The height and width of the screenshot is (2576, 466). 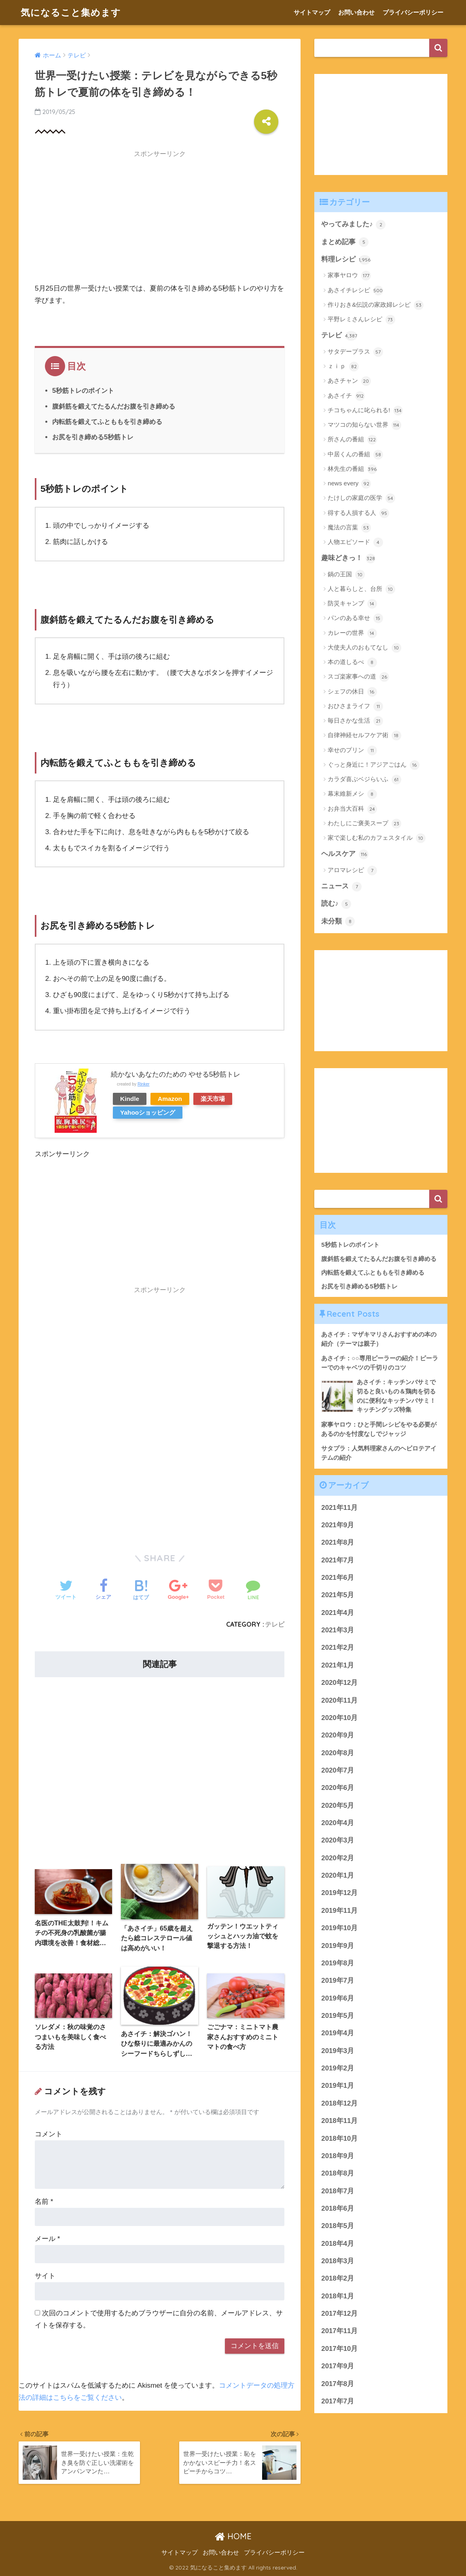 I want to click on 2021年3月, so click(x=337, y=1630).